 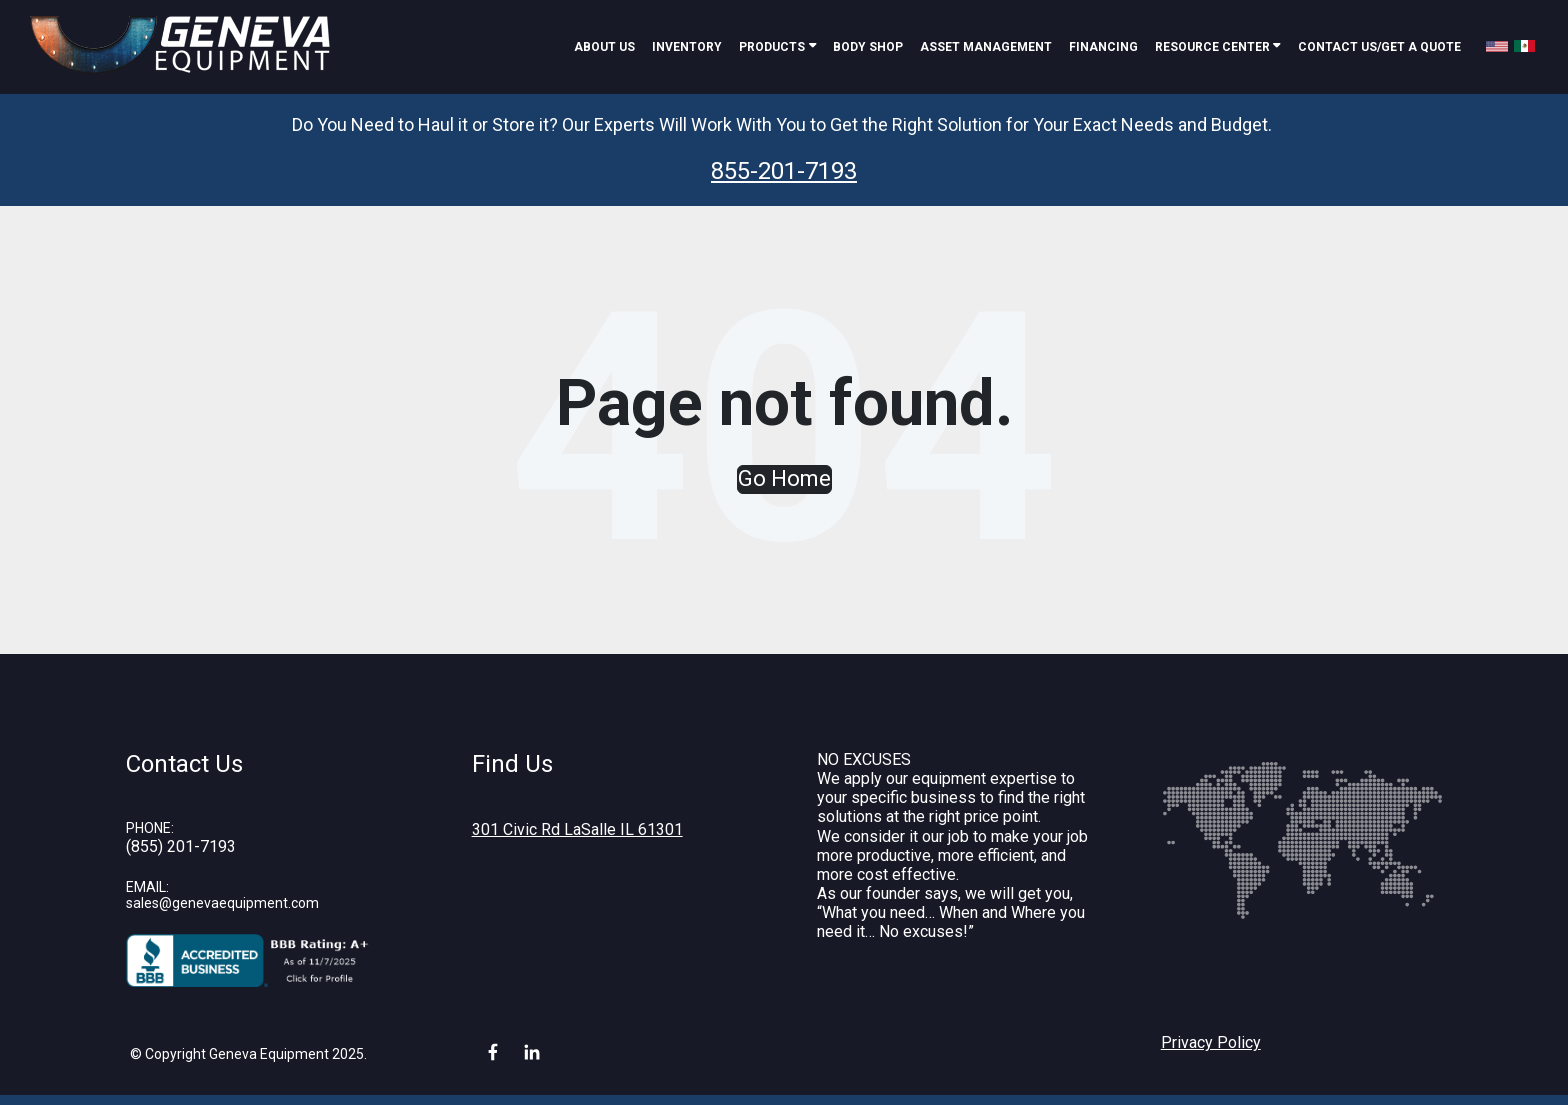 I want to click on Asset Management, so click(x=986, y=47).